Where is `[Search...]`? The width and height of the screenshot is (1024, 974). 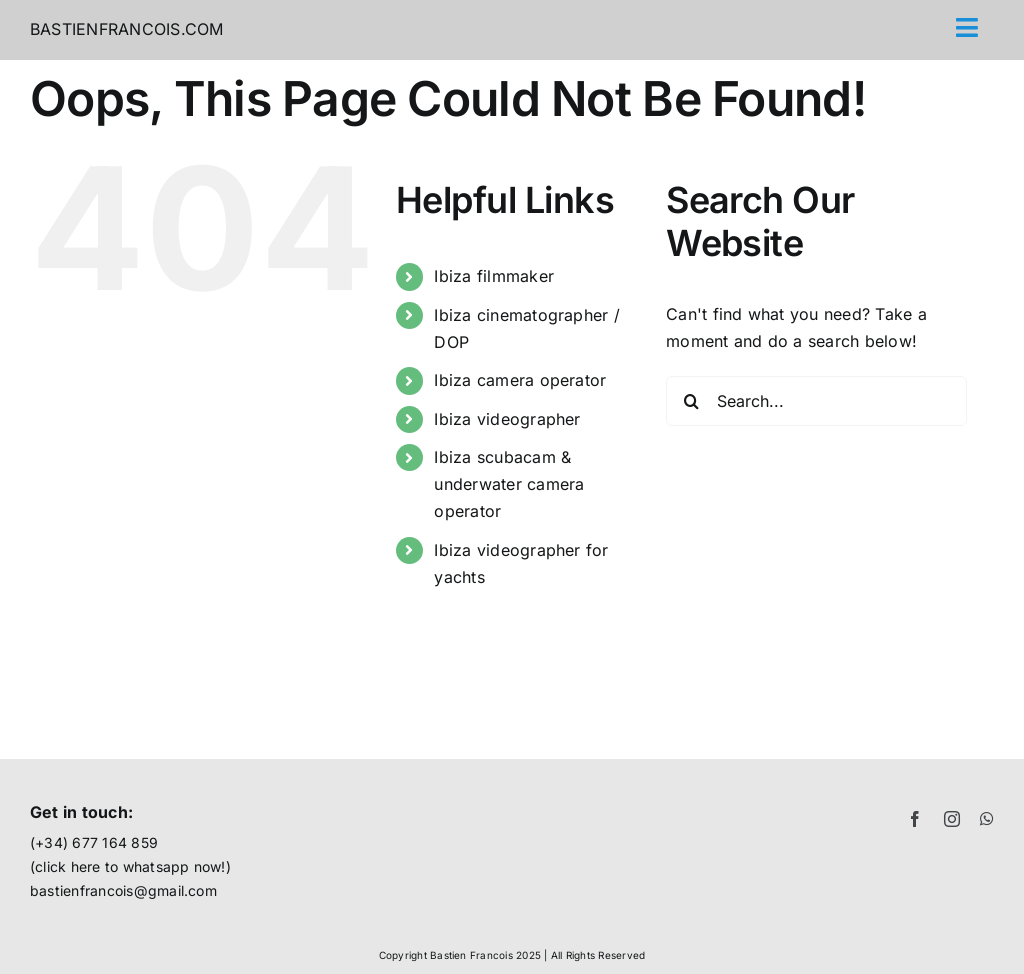 [Search...] is located at coordinates (816, 401).